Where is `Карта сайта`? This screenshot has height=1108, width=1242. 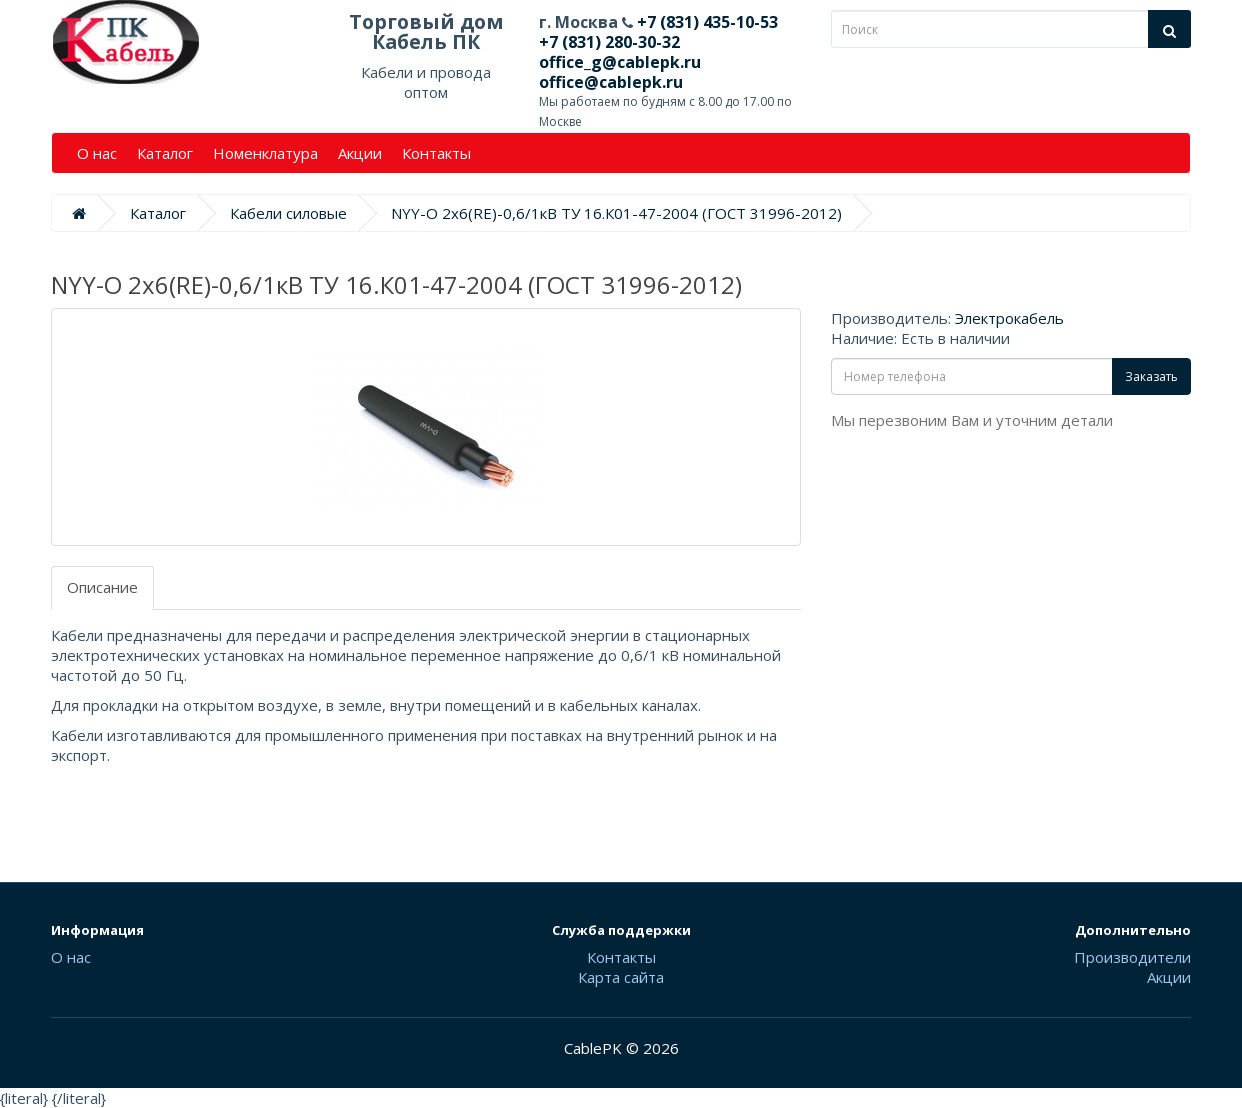
Карта сайта is located at coordinates (621, 977).